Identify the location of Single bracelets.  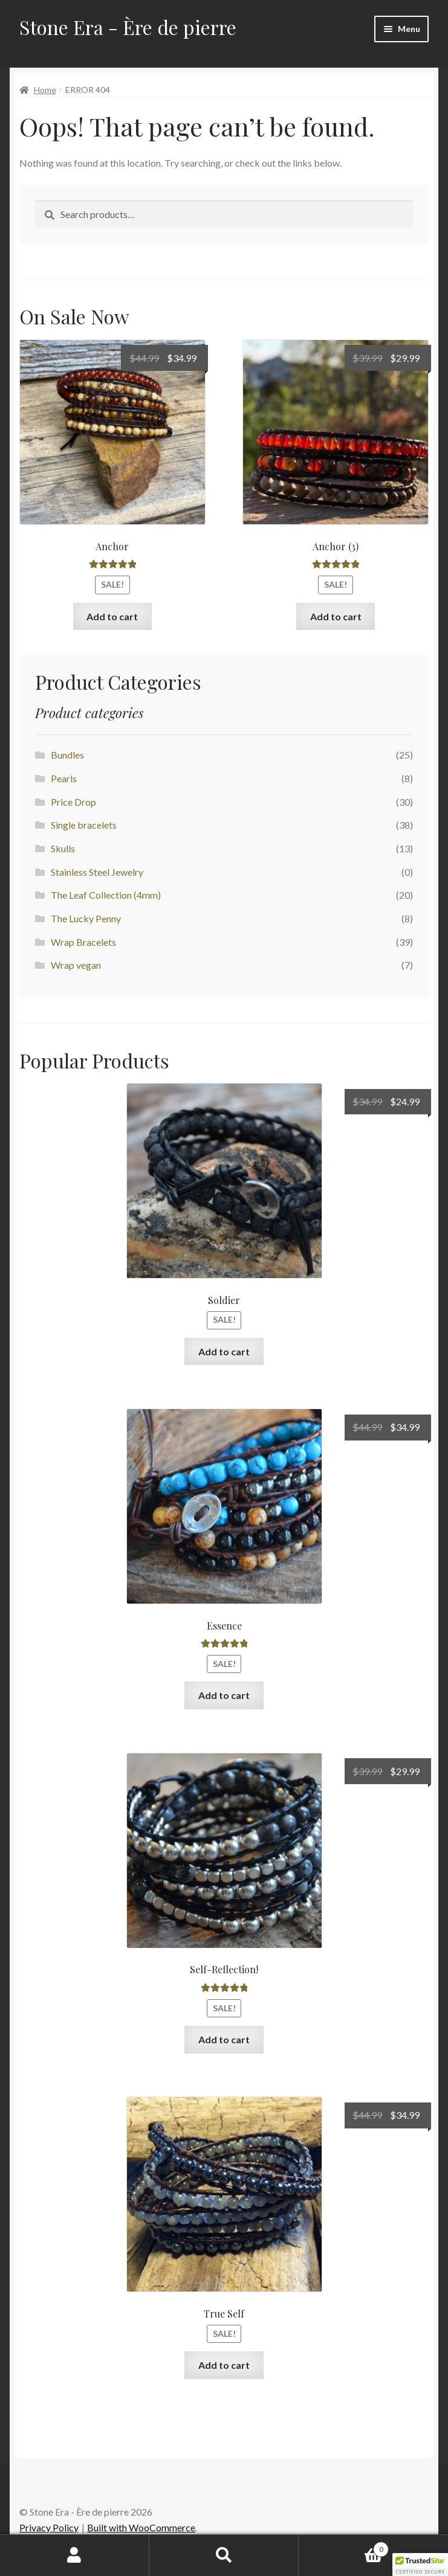
(84, 824).